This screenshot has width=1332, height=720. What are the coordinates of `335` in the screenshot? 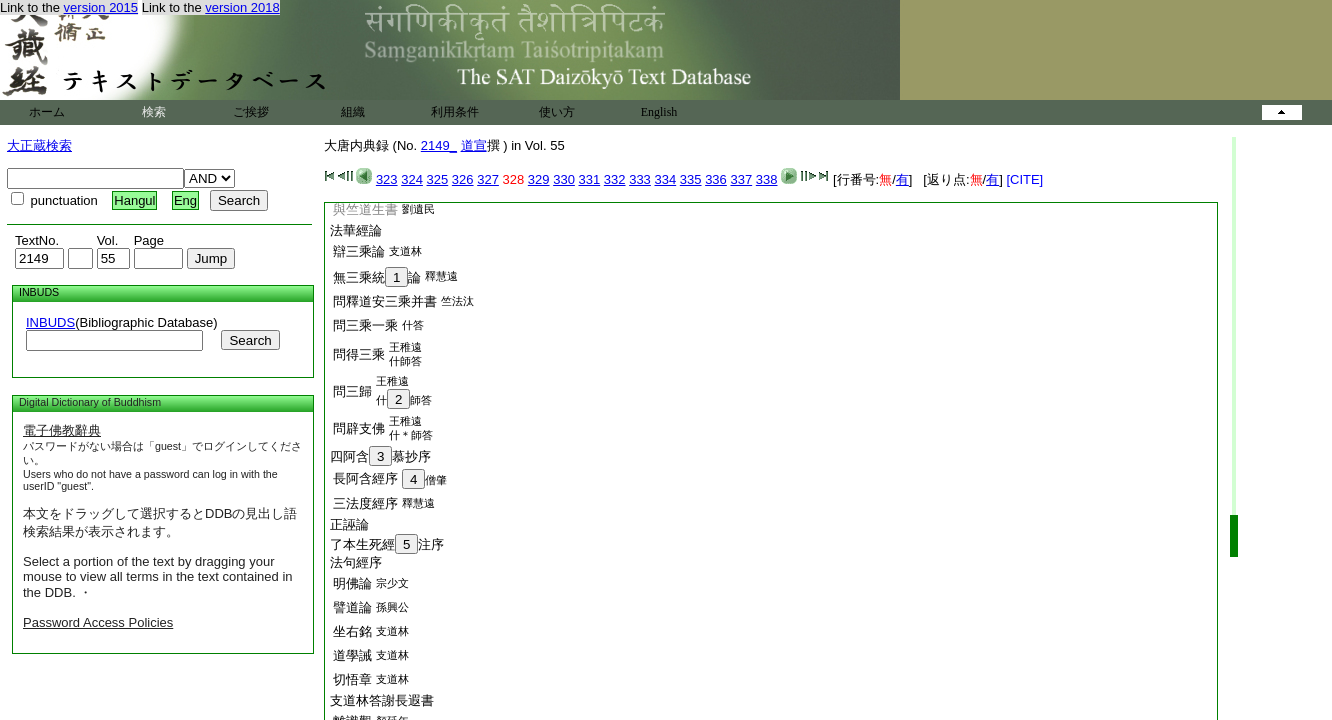 It's located at (691, 179).